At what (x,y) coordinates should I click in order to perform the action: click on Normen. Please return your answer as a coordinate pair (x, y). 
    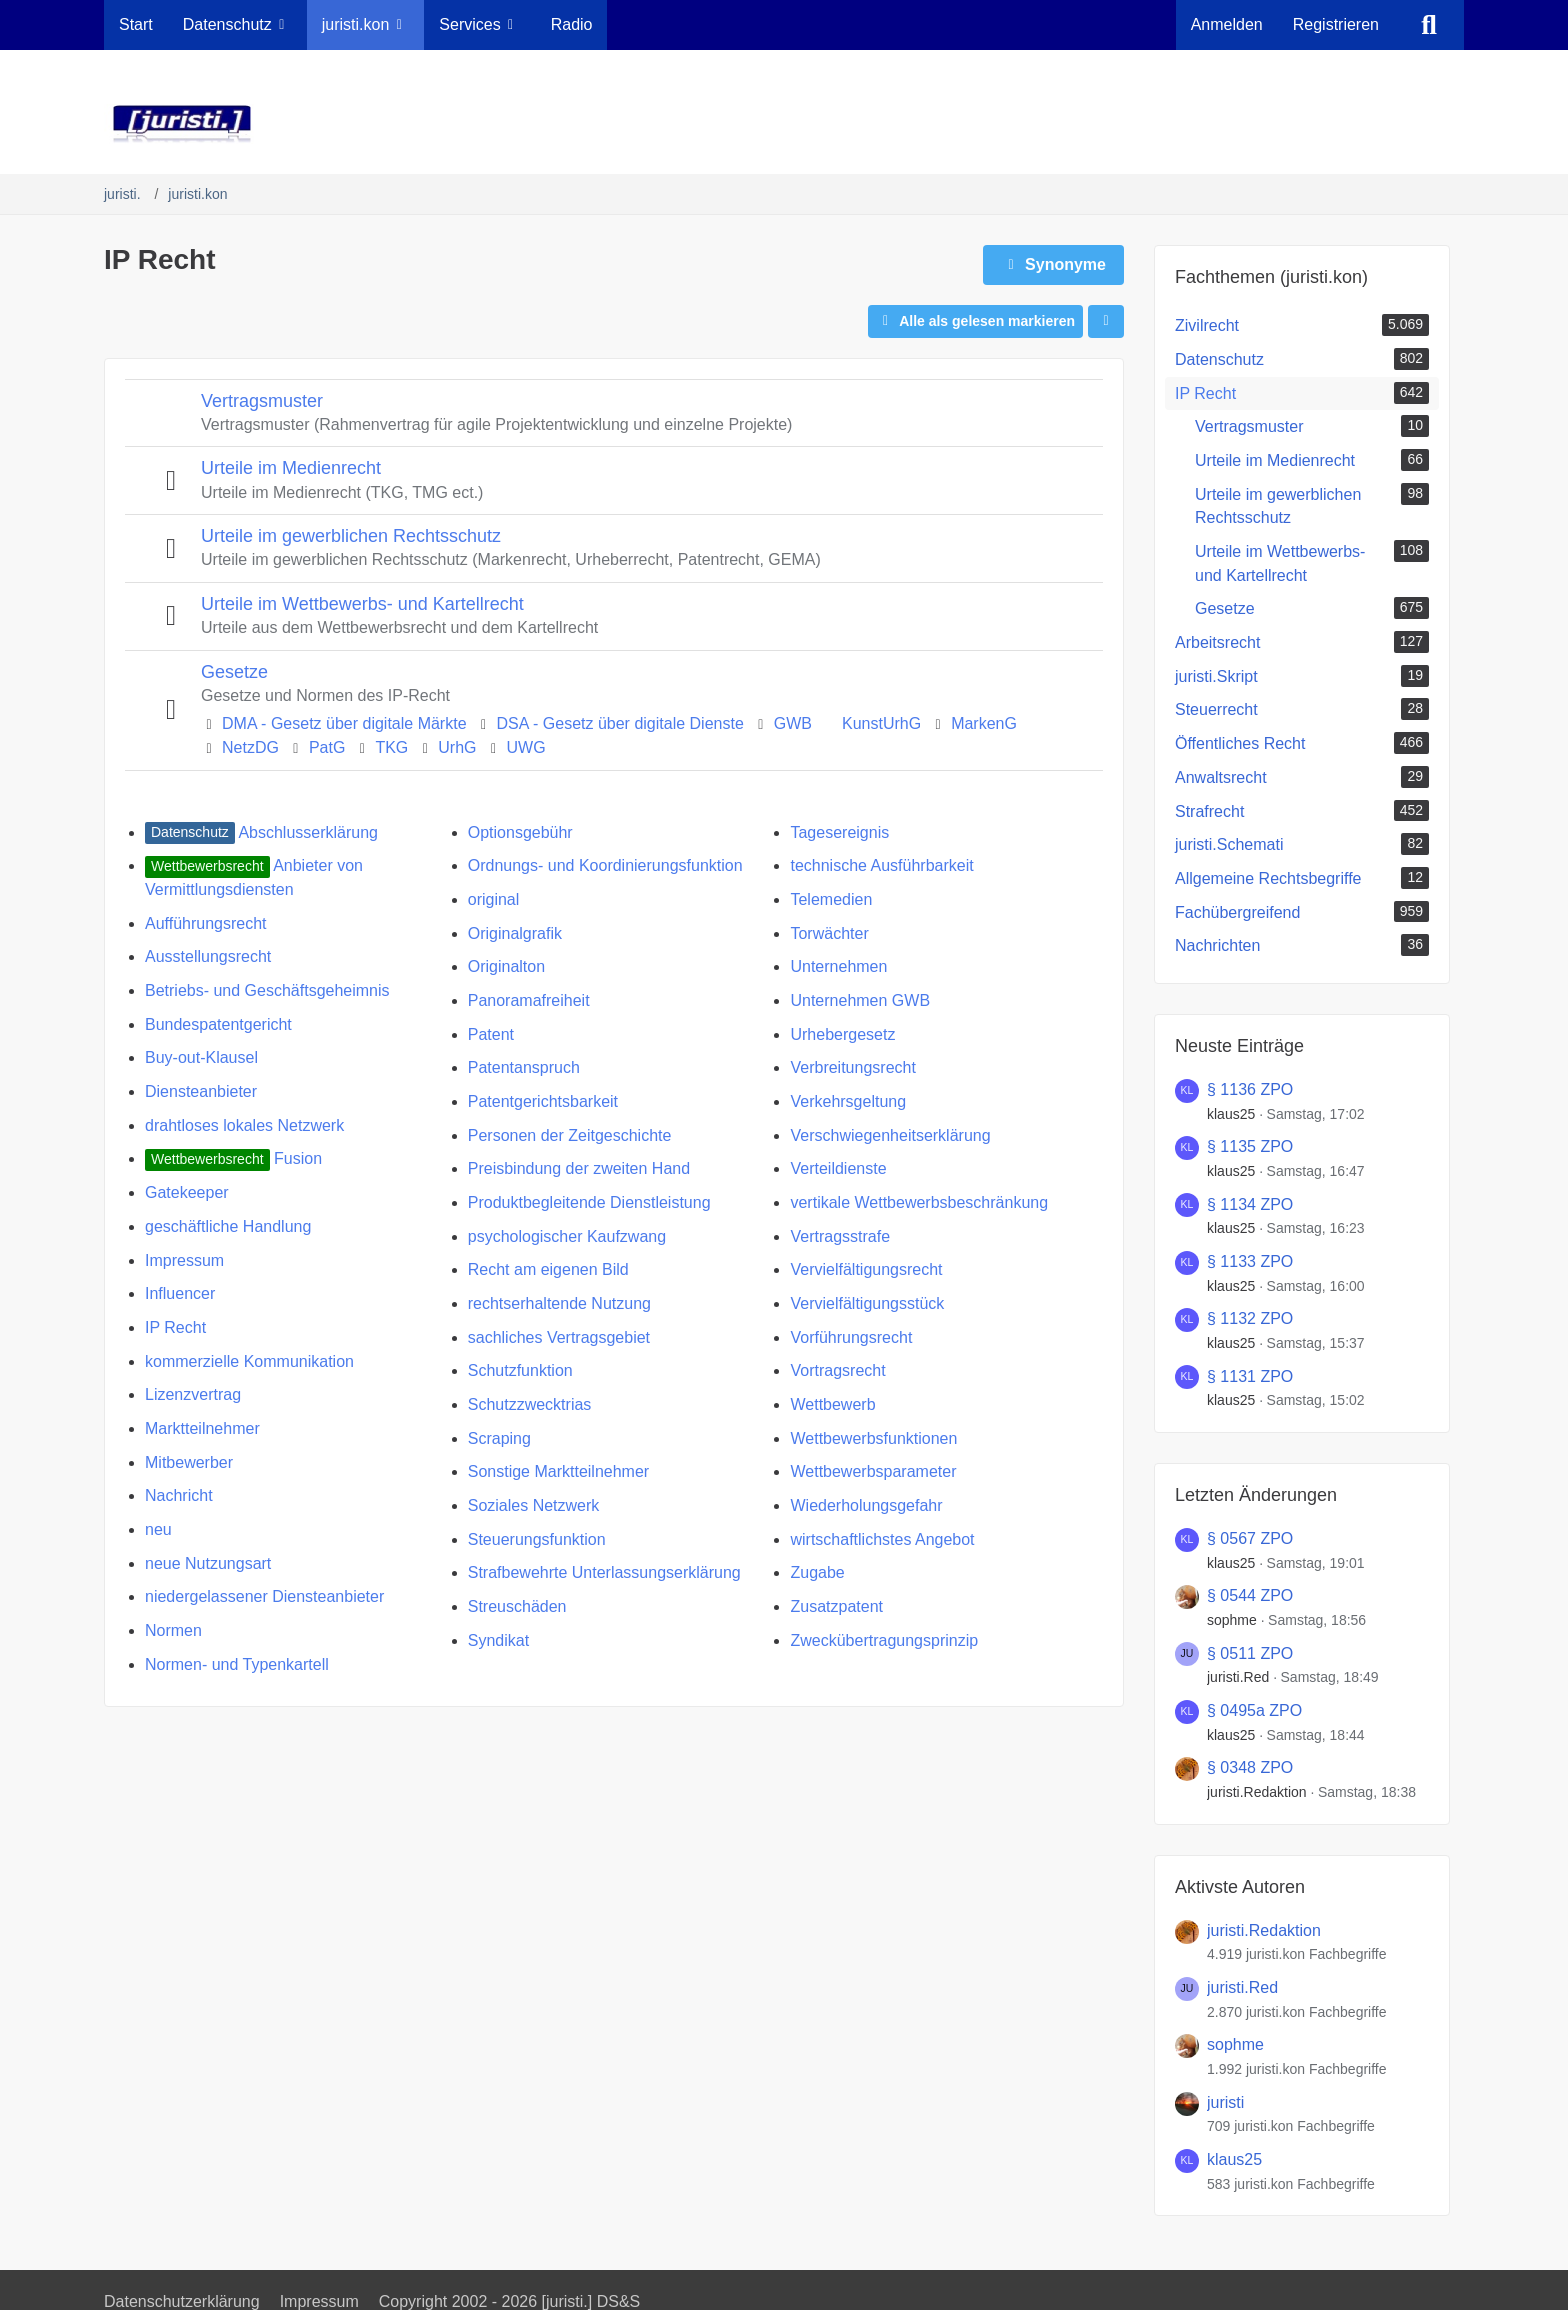
    Looking at the image, I should click on (173, 1630).